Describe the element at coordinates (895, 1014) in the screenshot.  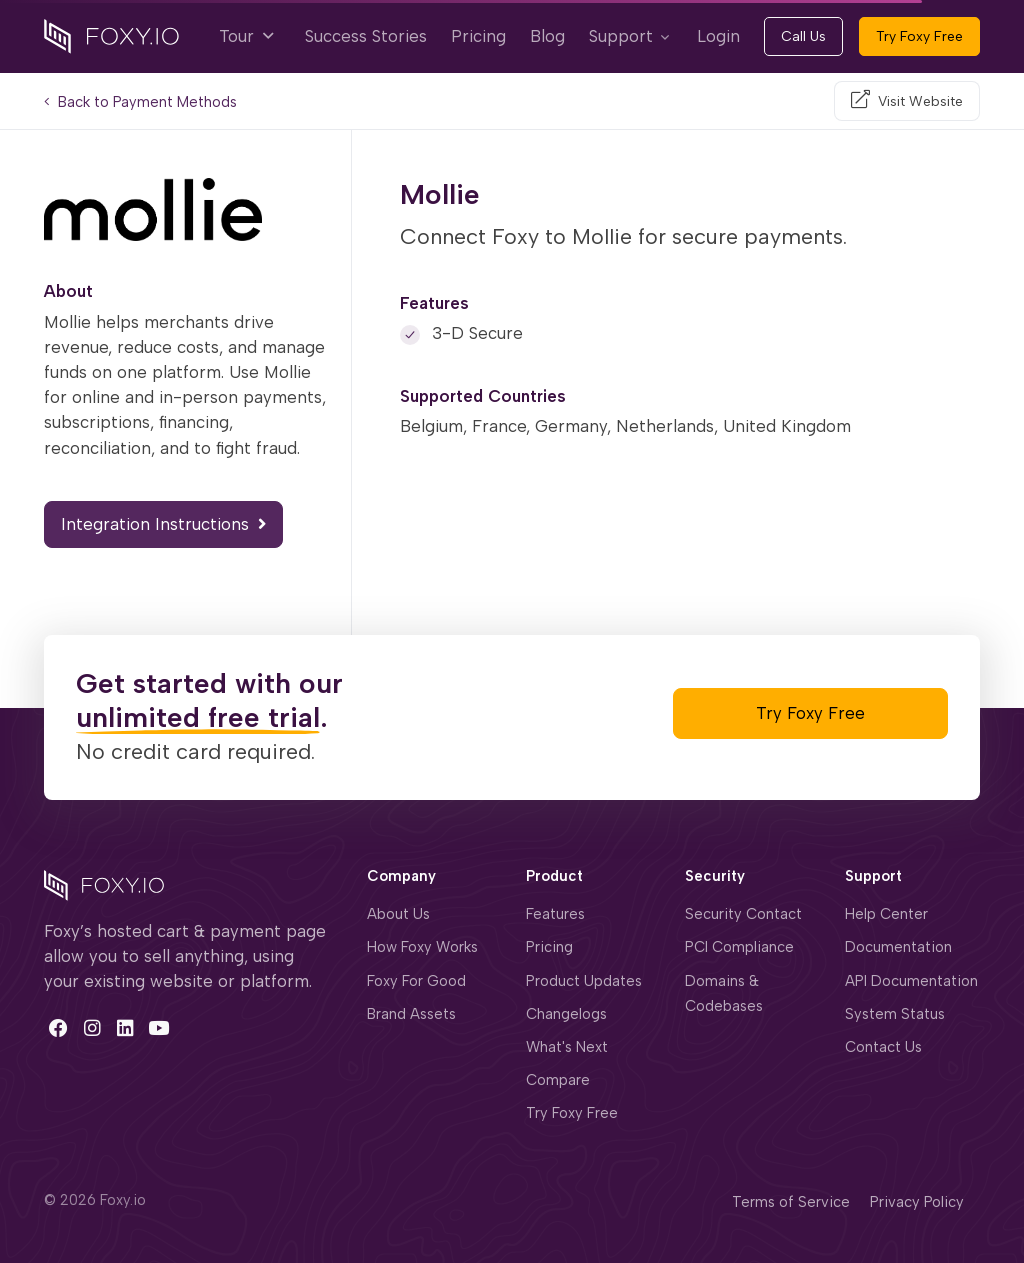
I see `System Status` at that location.